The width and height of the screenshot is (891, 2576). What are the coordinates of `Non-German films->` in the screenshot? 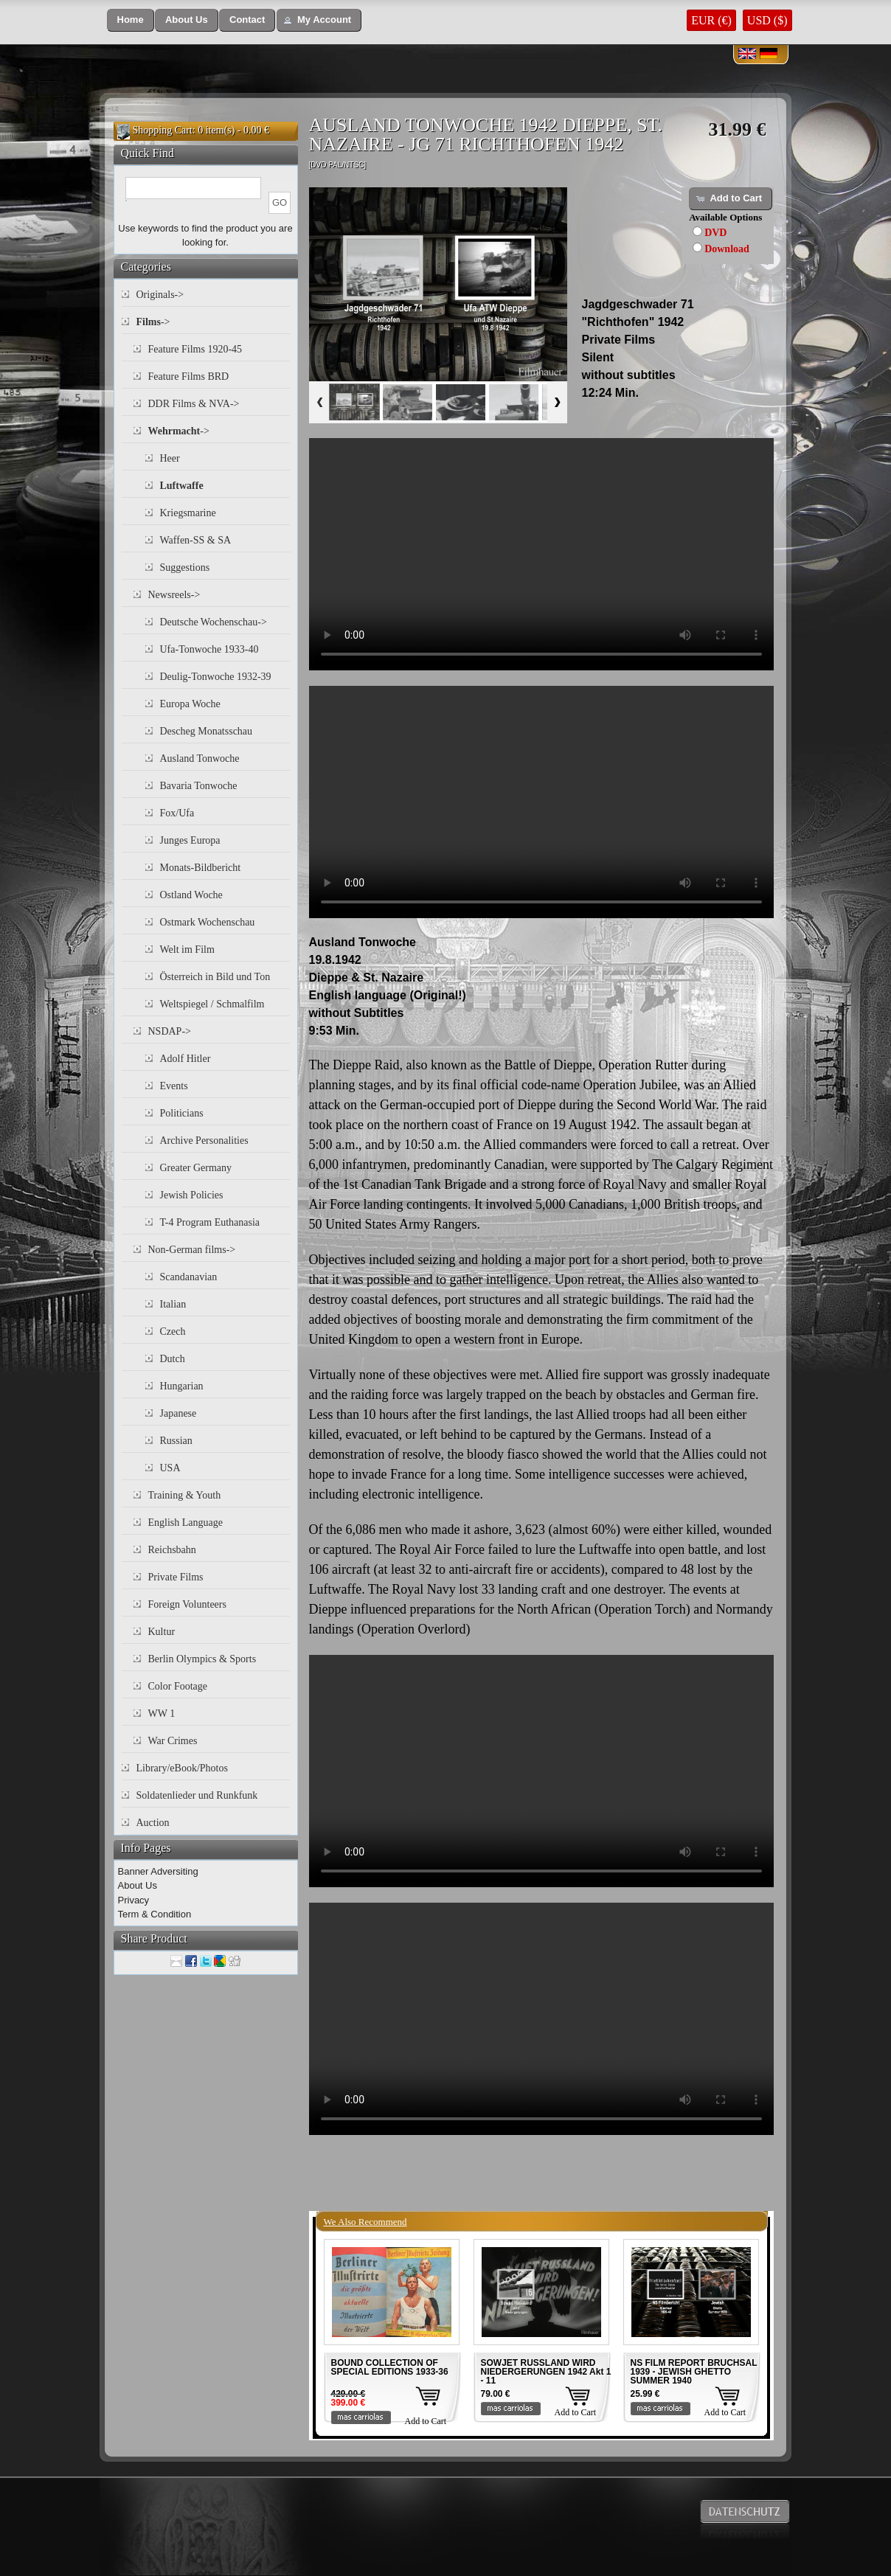 It's located at (192, 1249).